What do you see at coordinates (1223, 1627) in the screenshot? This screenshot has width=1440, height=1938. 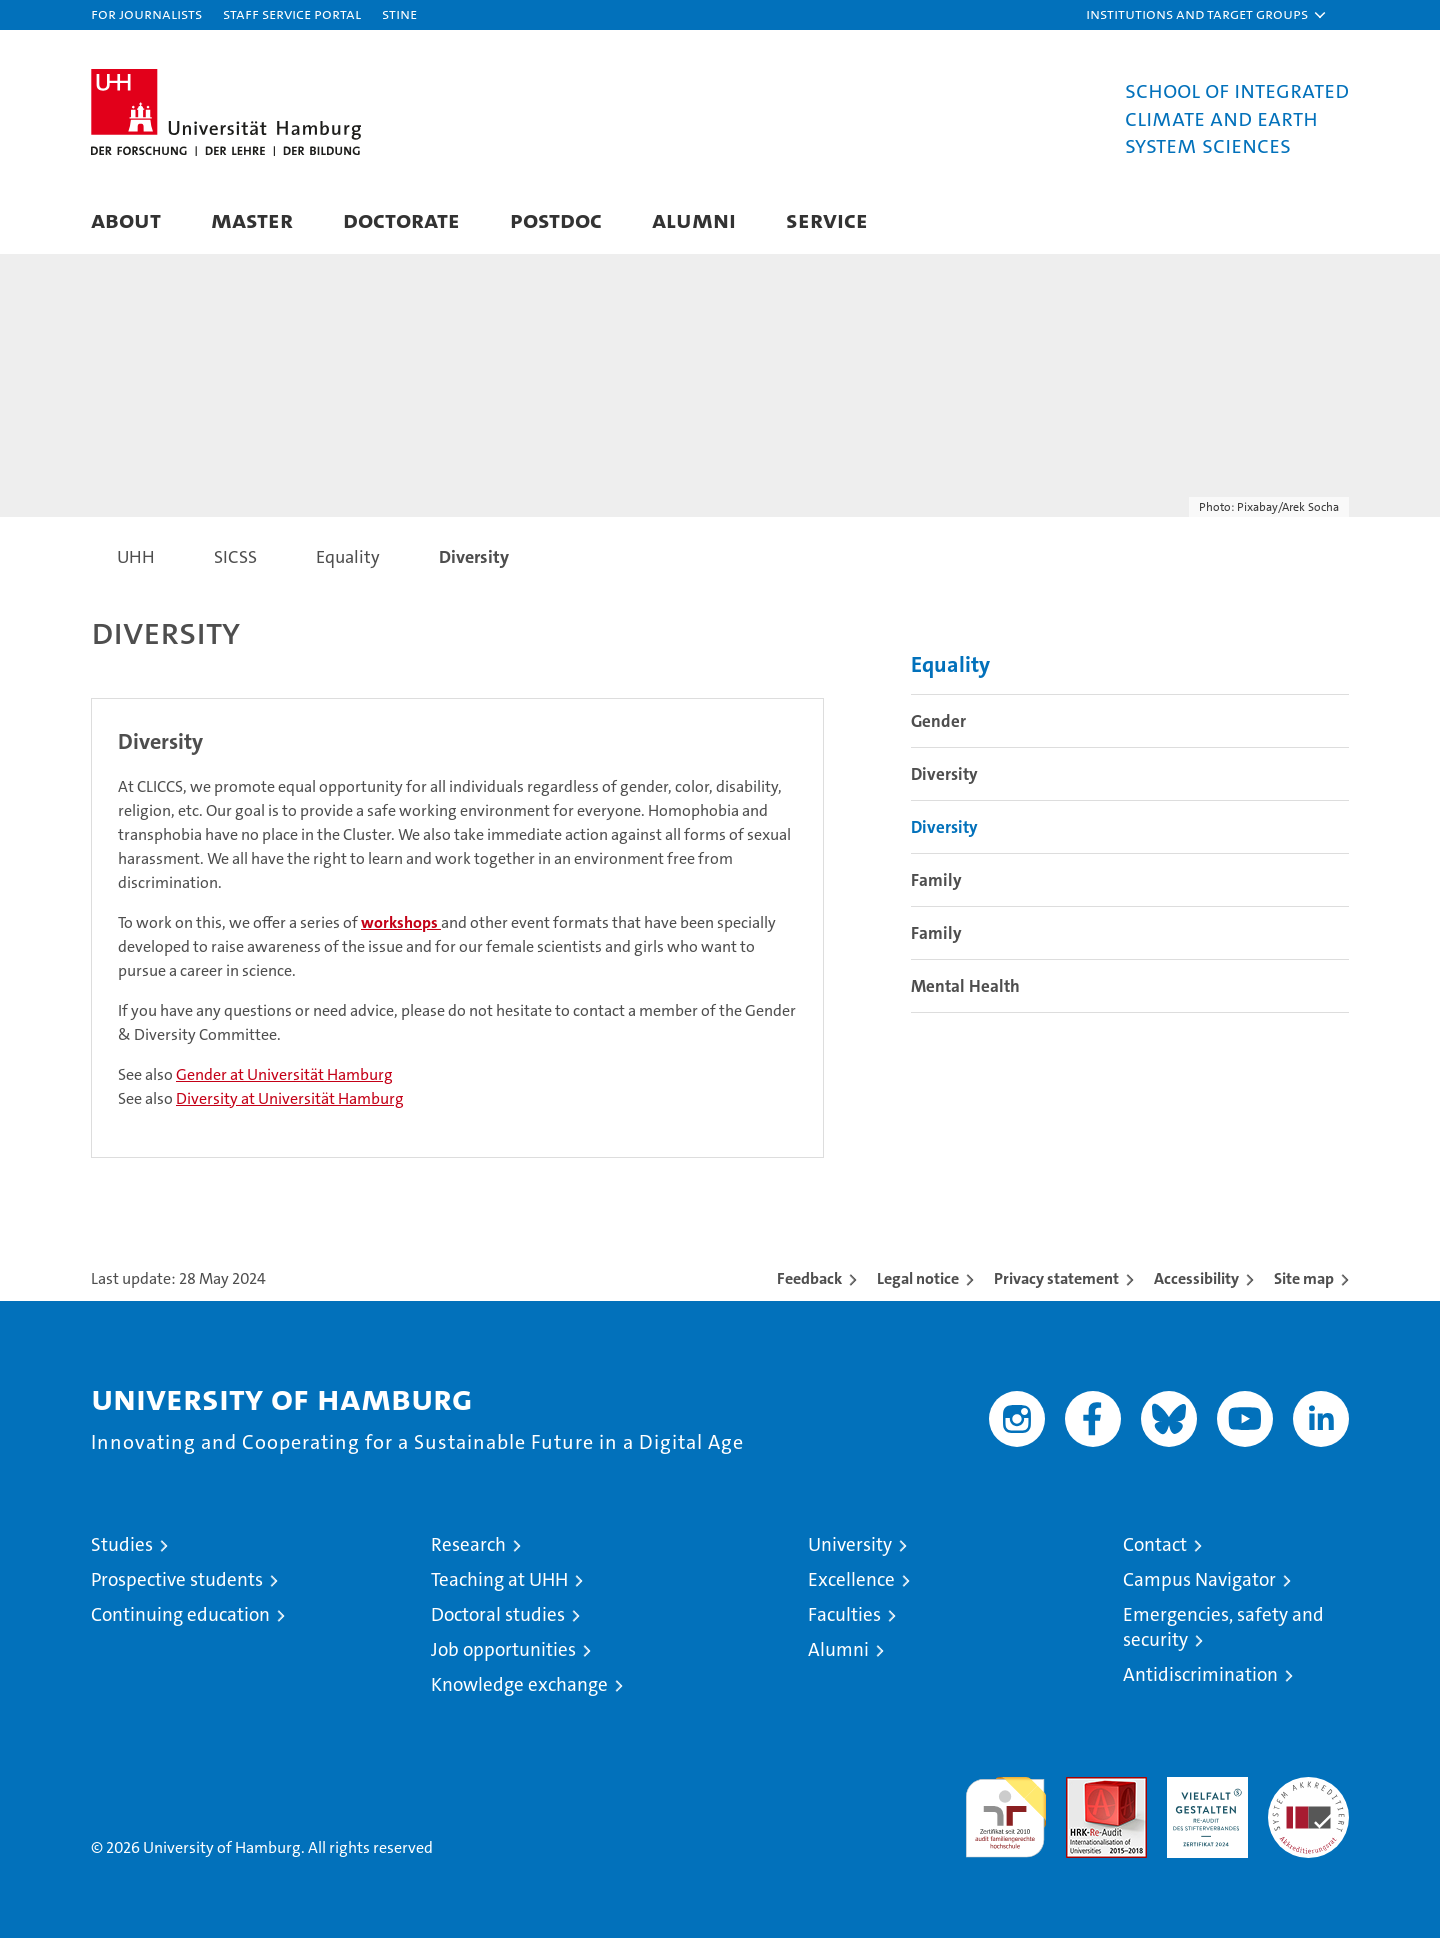 I see `Emergencies, safety and security` at bounding box center [1223, 1627].